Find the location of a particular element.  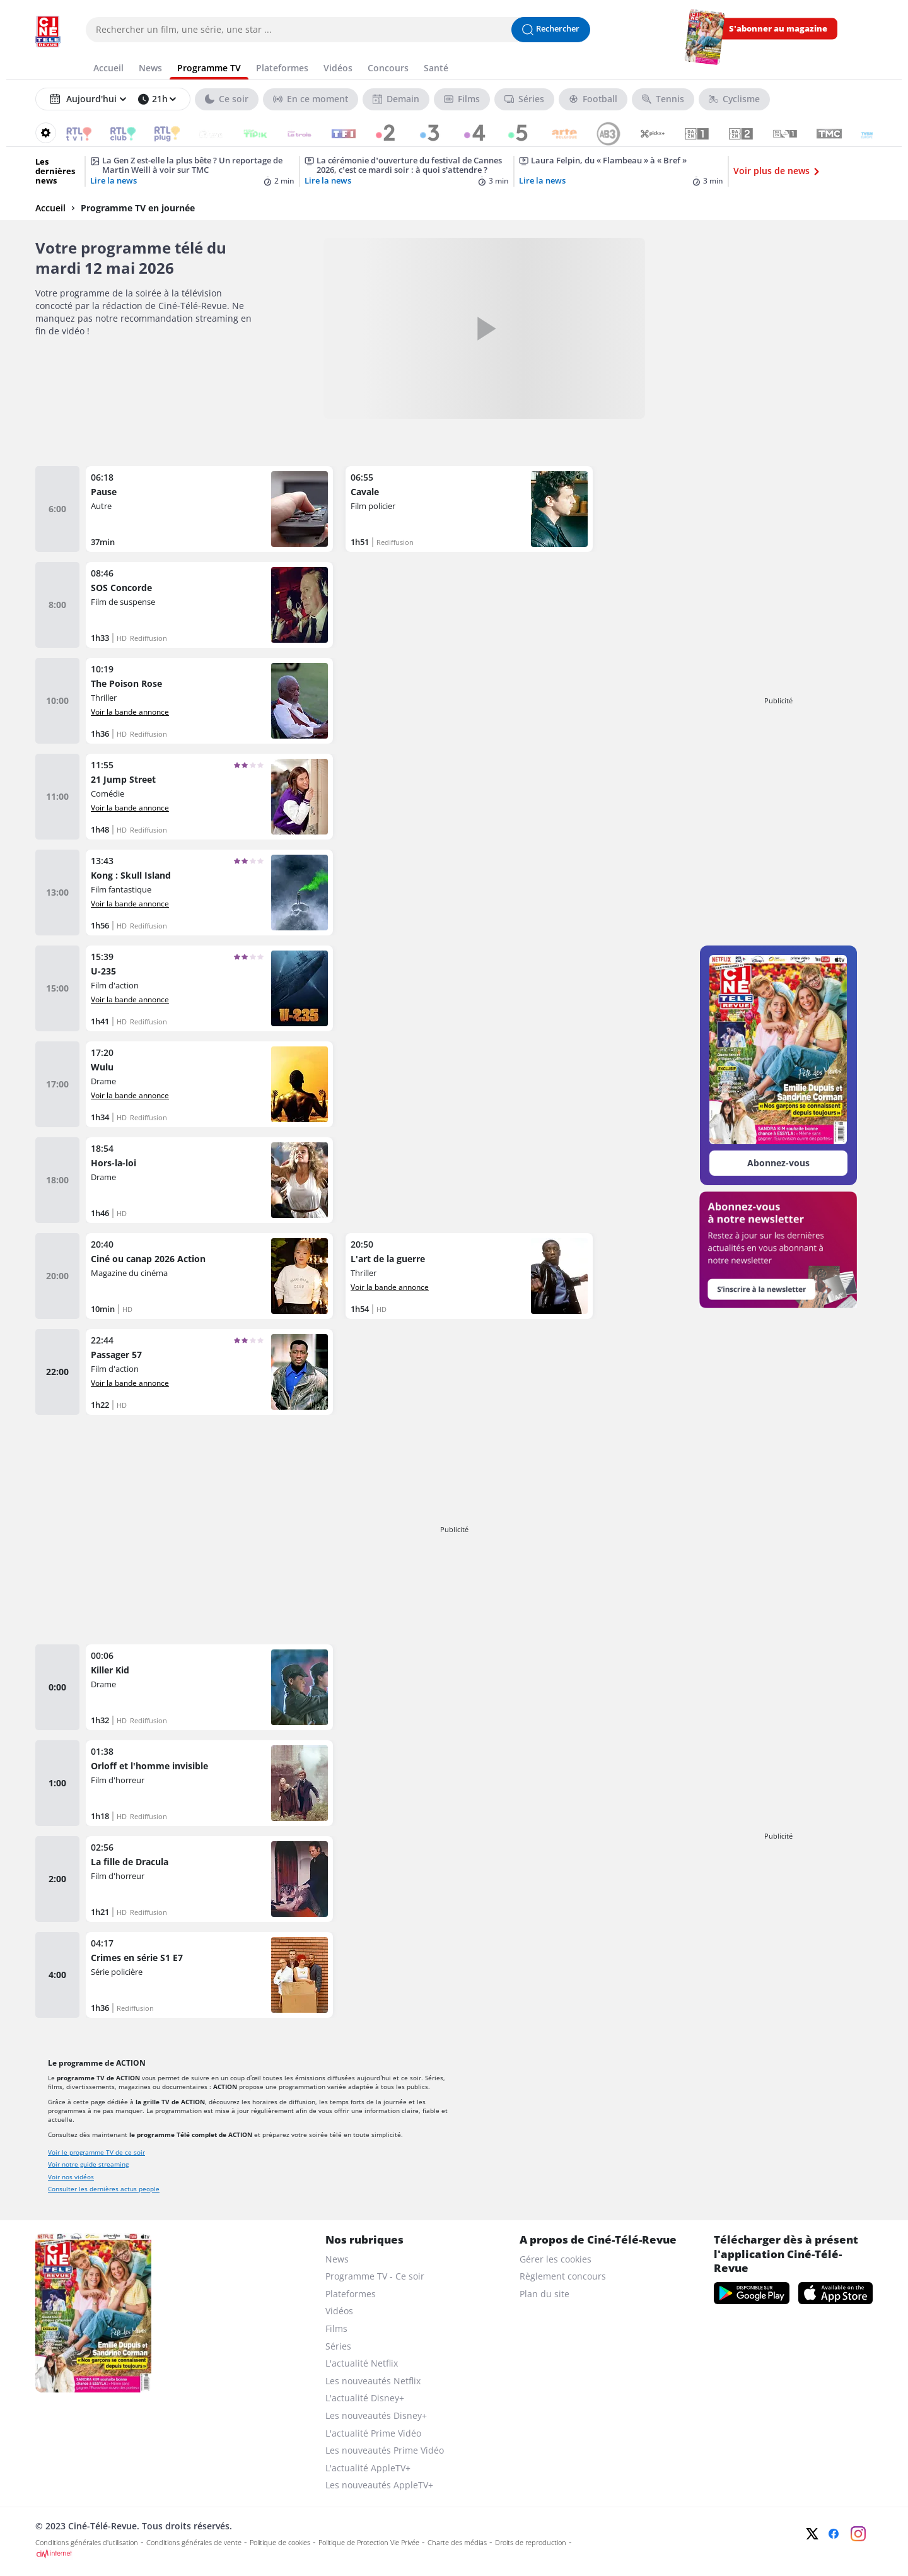

[U-235] is located at coordinates (209, 988).